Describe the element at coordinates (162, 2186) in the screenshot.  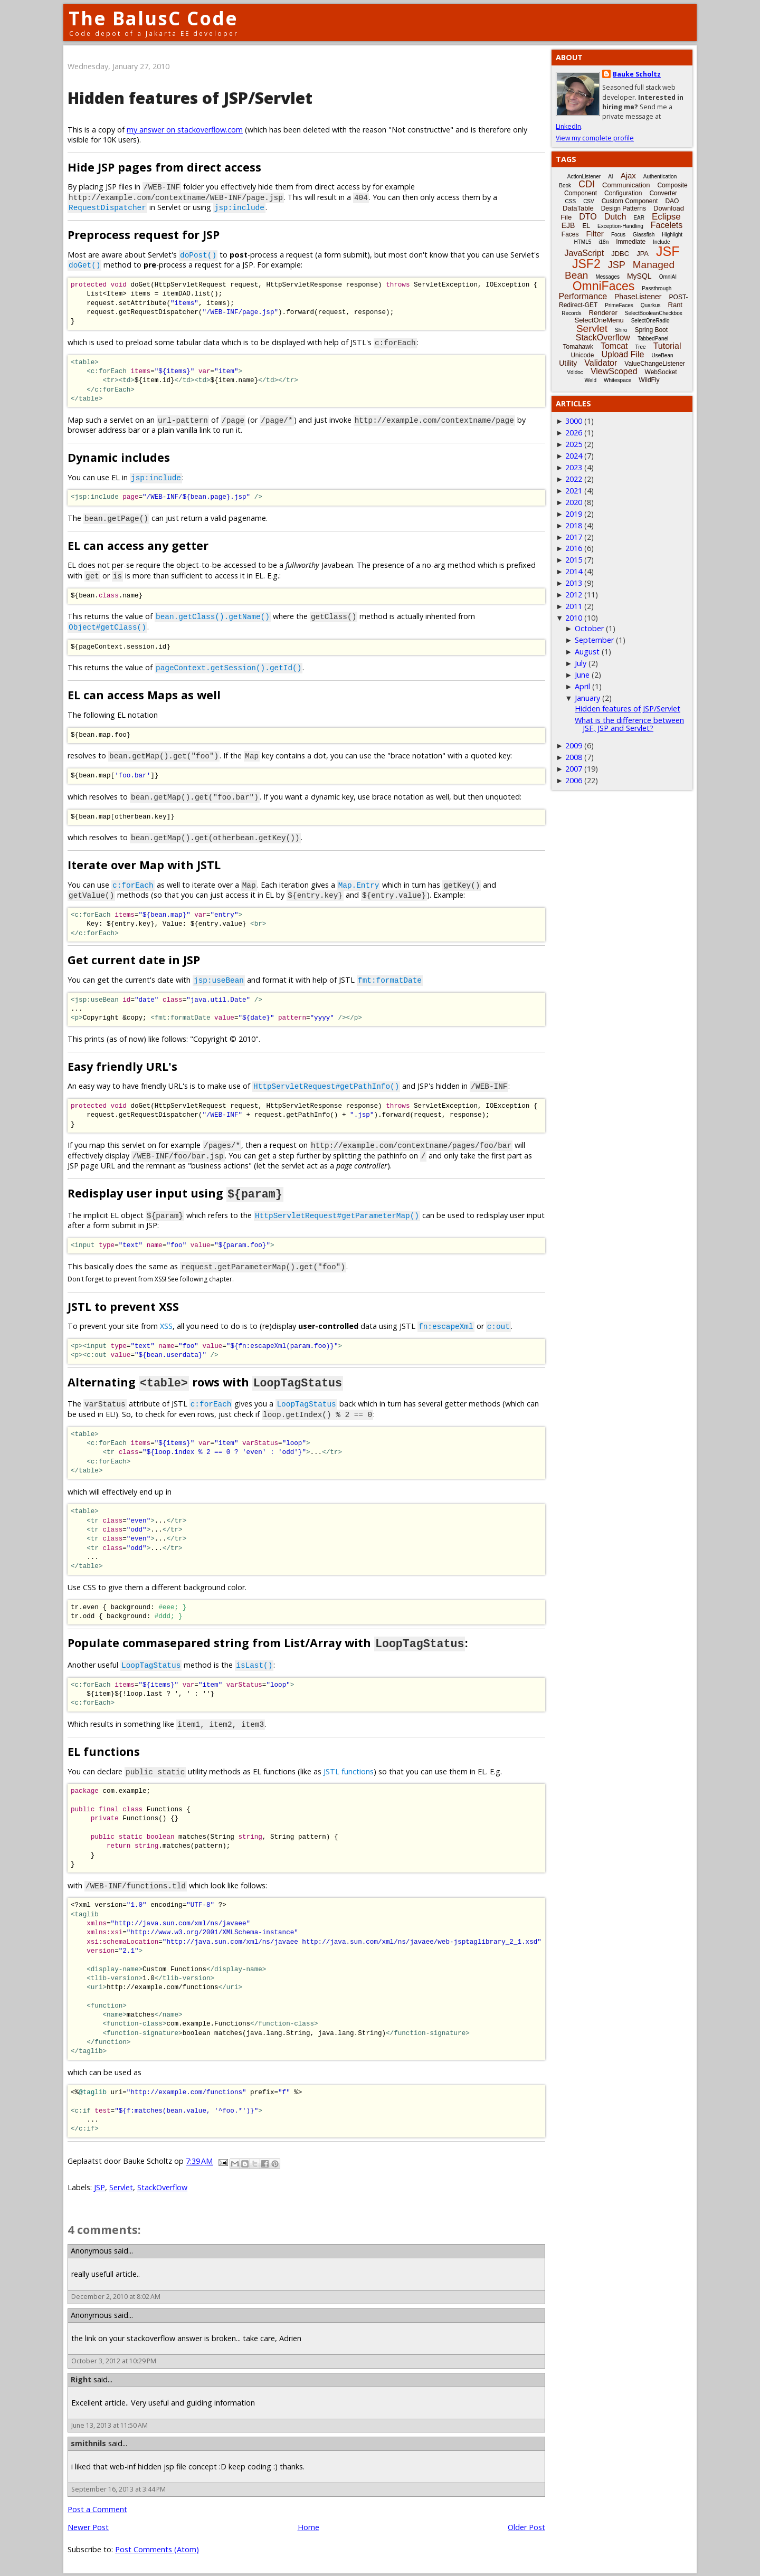
I see `StackOverflow` at that location.